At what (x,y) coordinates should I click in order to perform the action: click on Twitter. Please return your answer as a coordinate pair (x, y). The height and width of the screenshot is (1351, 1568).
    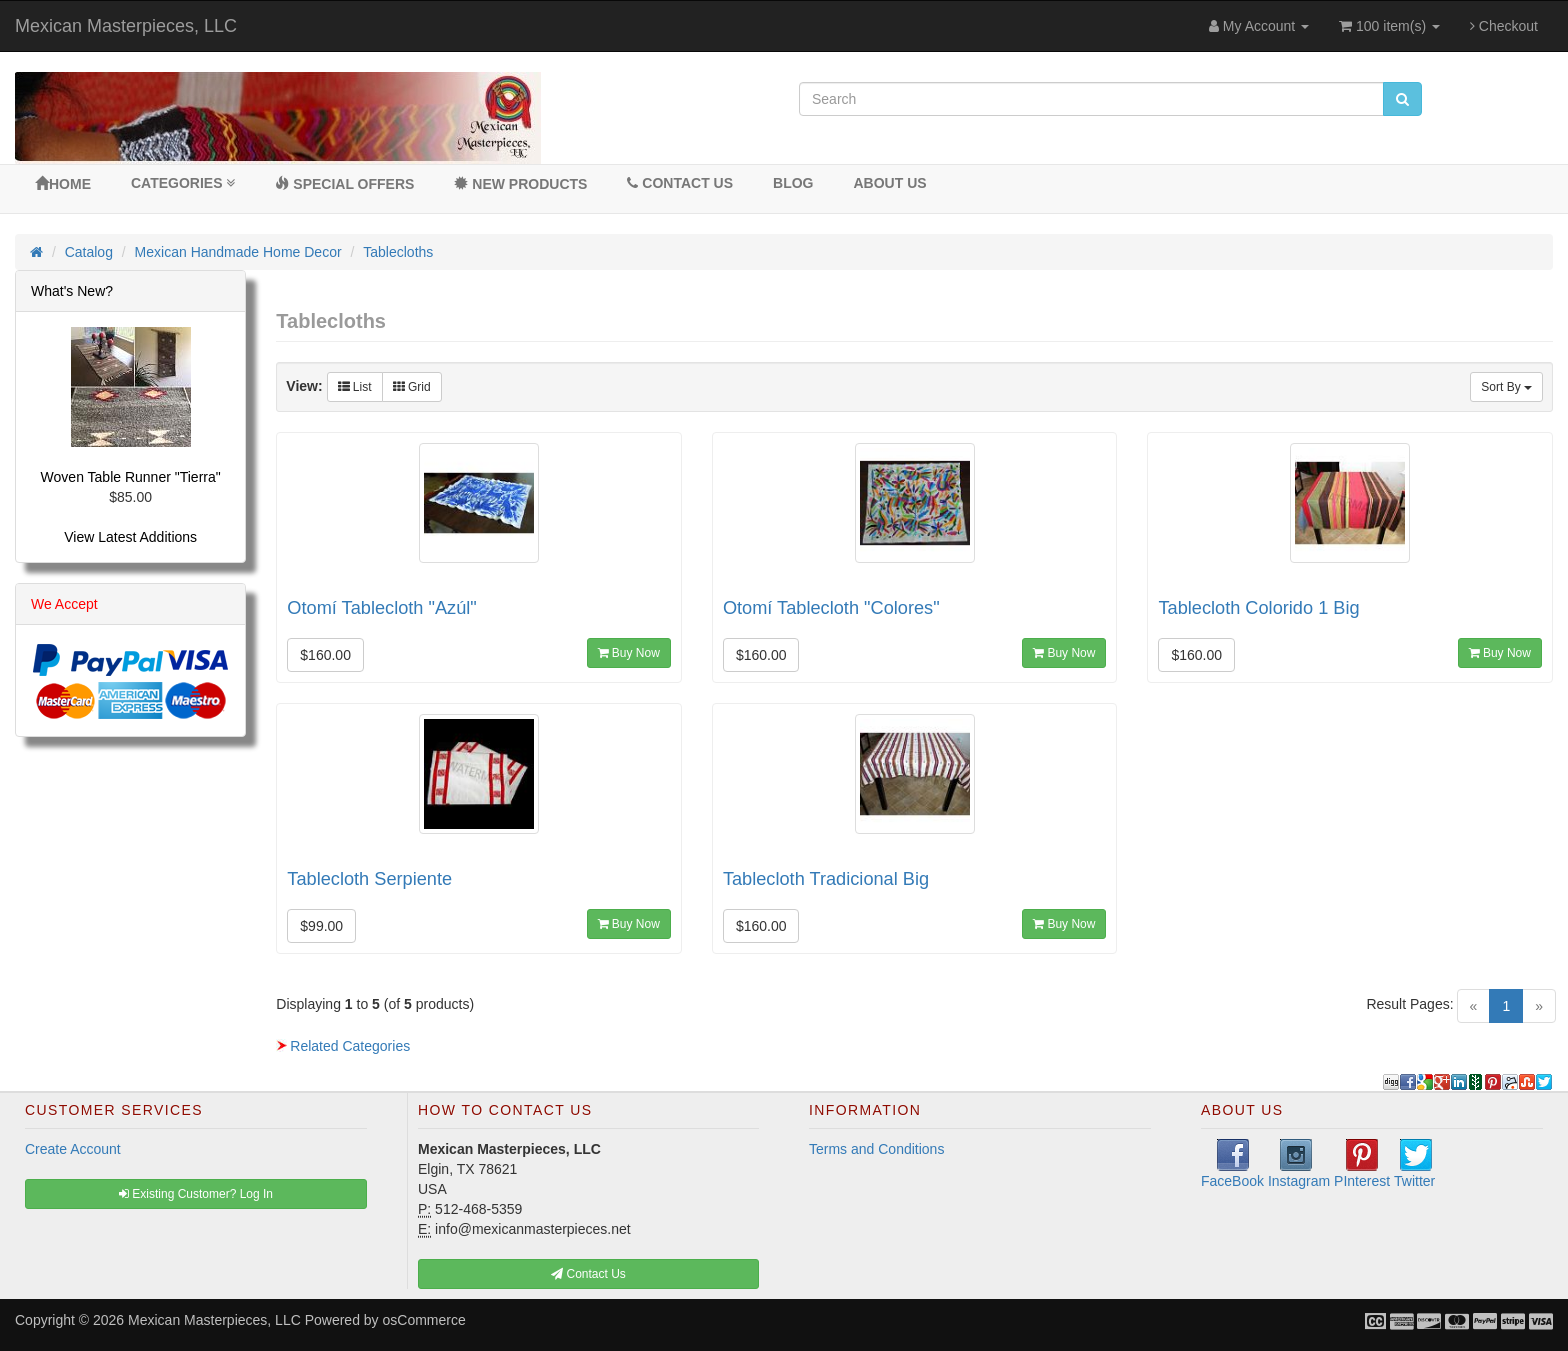
    Looking at the image, I should click on (1414, 1164).